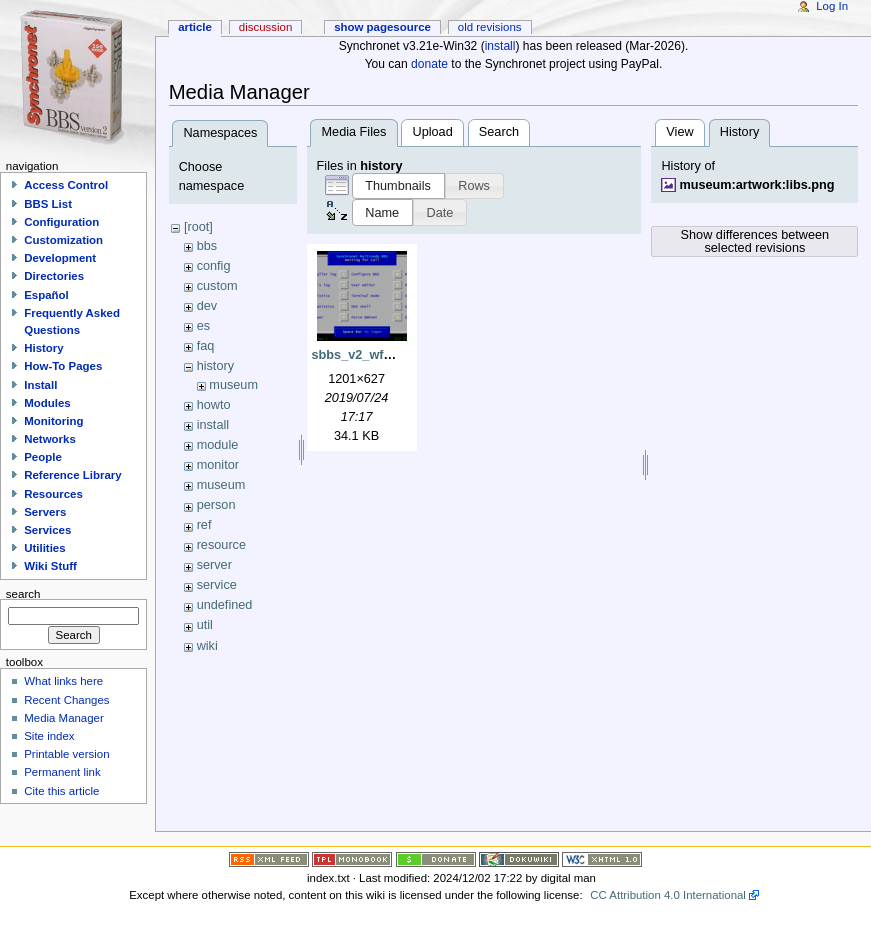 The image size is (871, 930). What do you see at coordinates (62, 772) in the screenshot?
I see `Permanent link` at bounding box center [62, 772].